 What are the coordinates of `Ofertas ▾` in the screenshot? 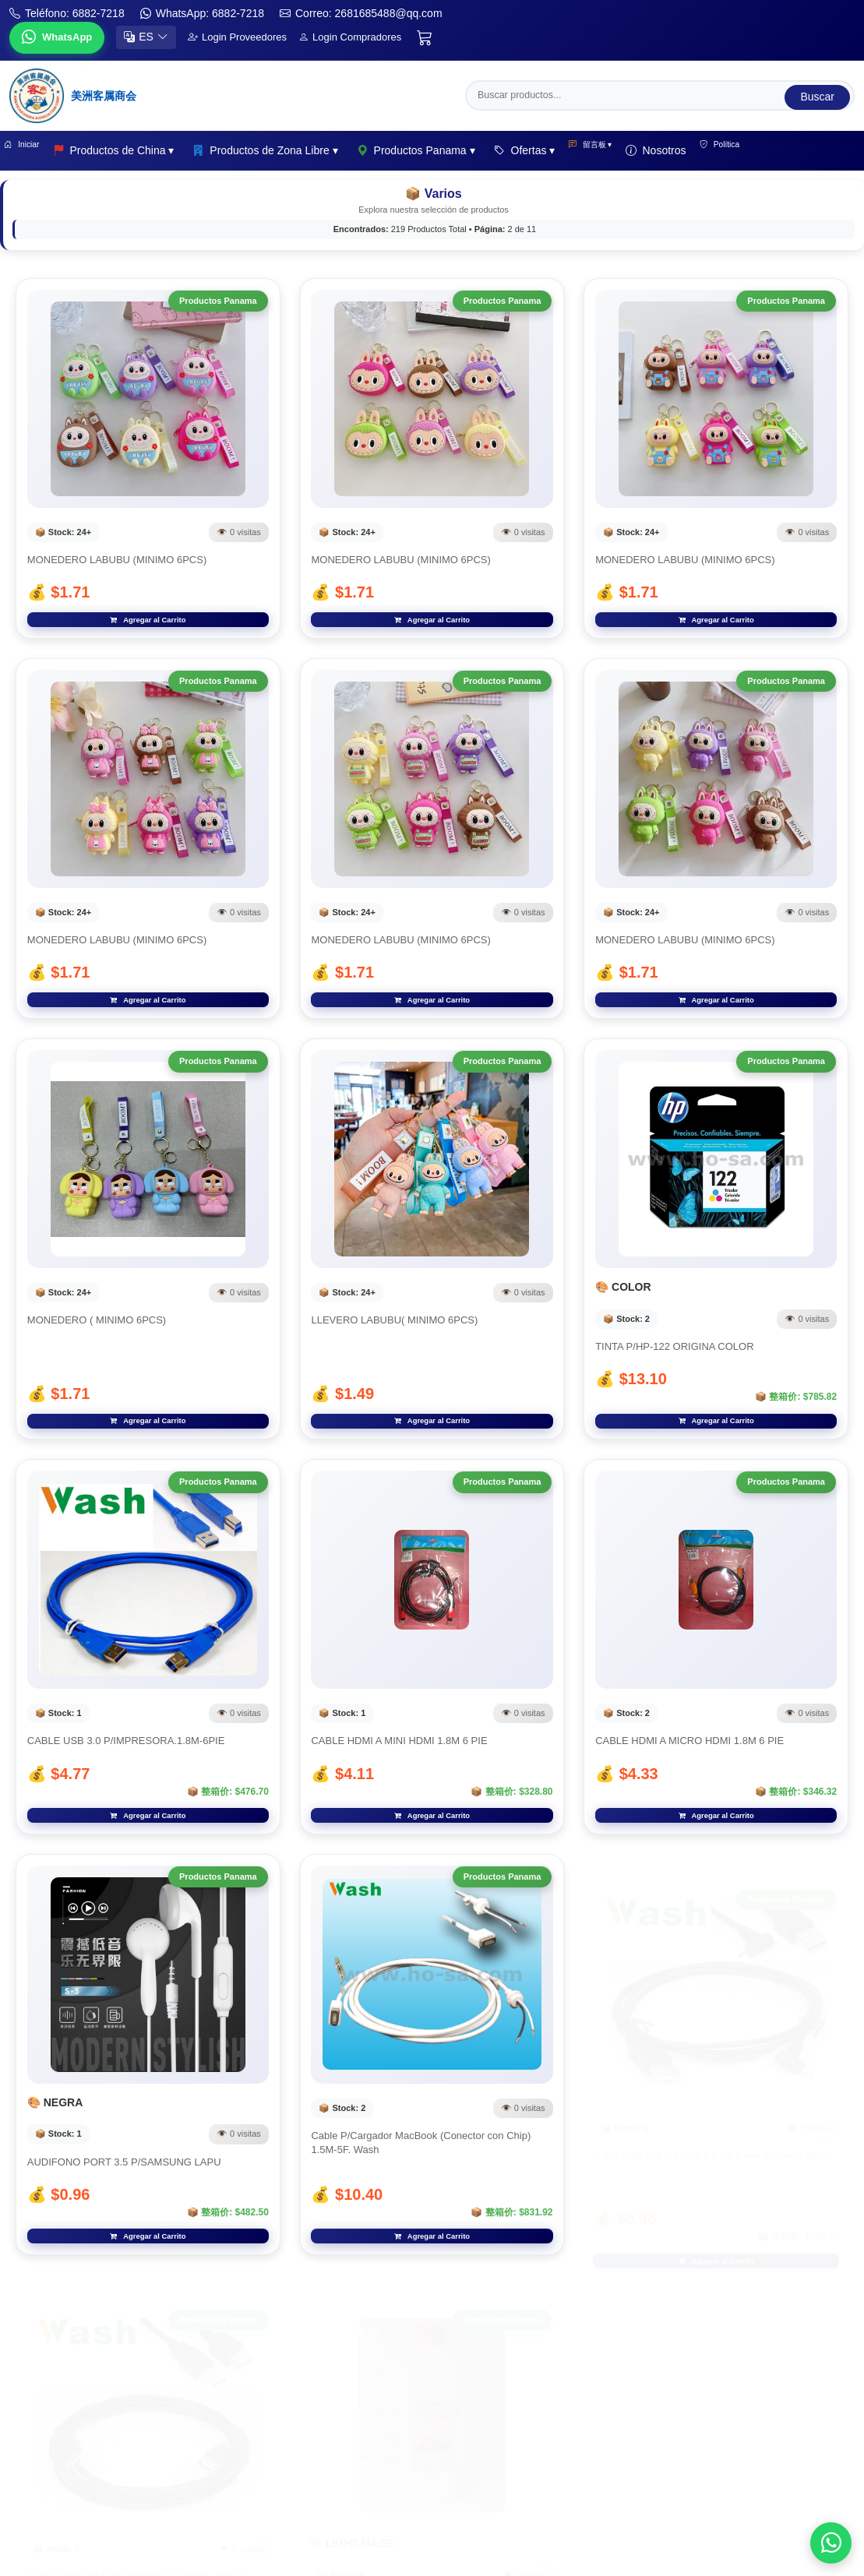 It's located at (546, 151).